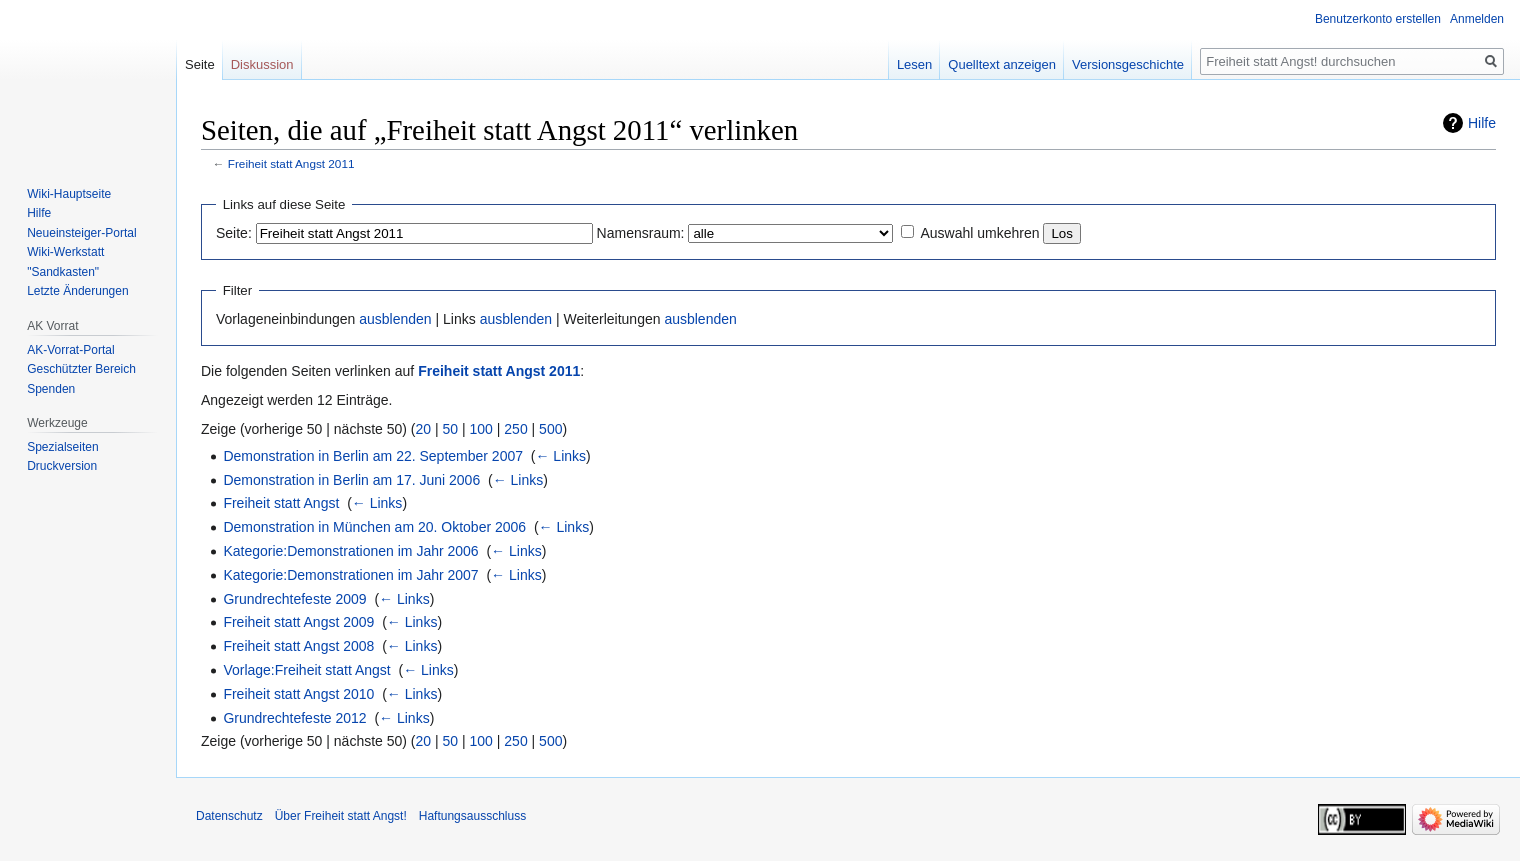 The image size is (1520, 861). Describe the element at coordinates (424, 429) in the screenshot. I see `20` at that location.